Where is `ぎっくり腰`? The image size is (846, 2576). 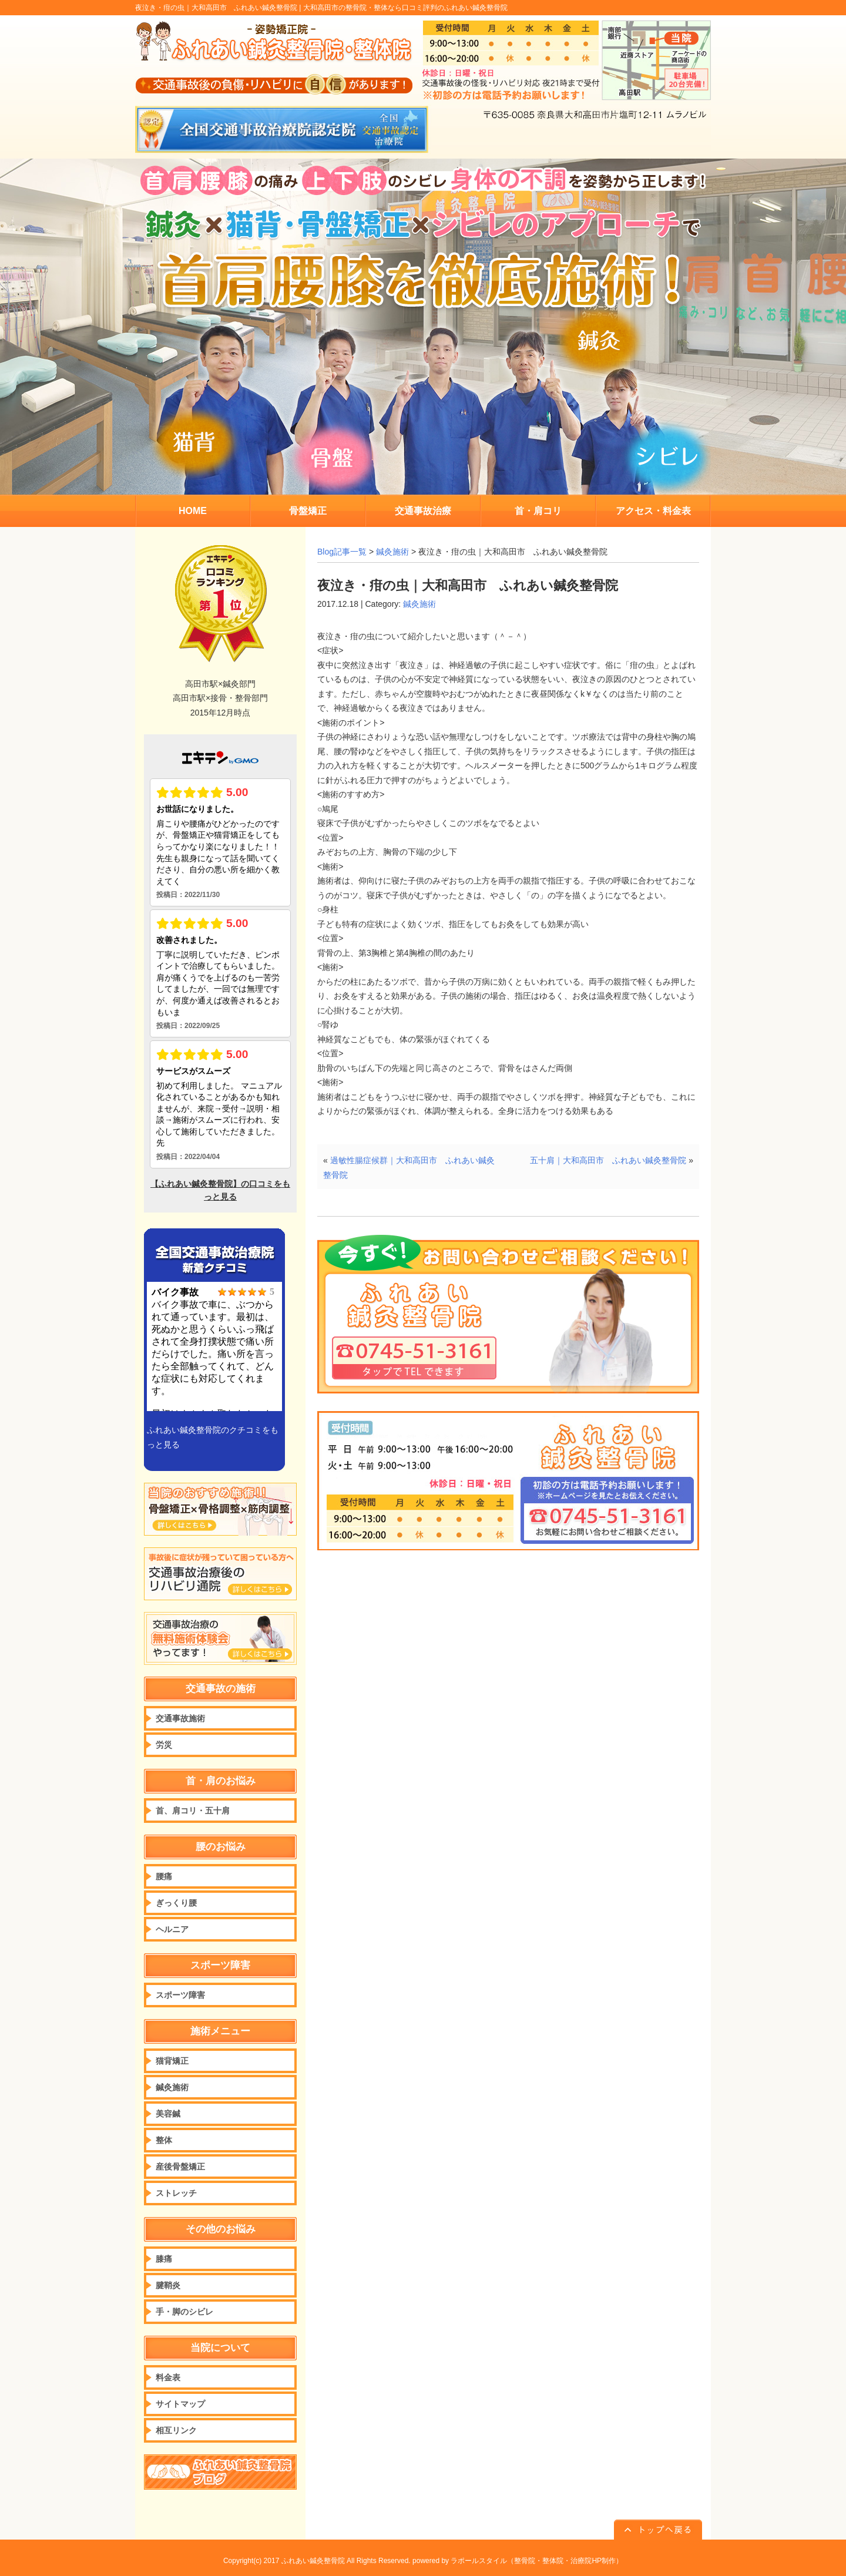 ぎっくり腰 is located at coordinates (176, 1902).